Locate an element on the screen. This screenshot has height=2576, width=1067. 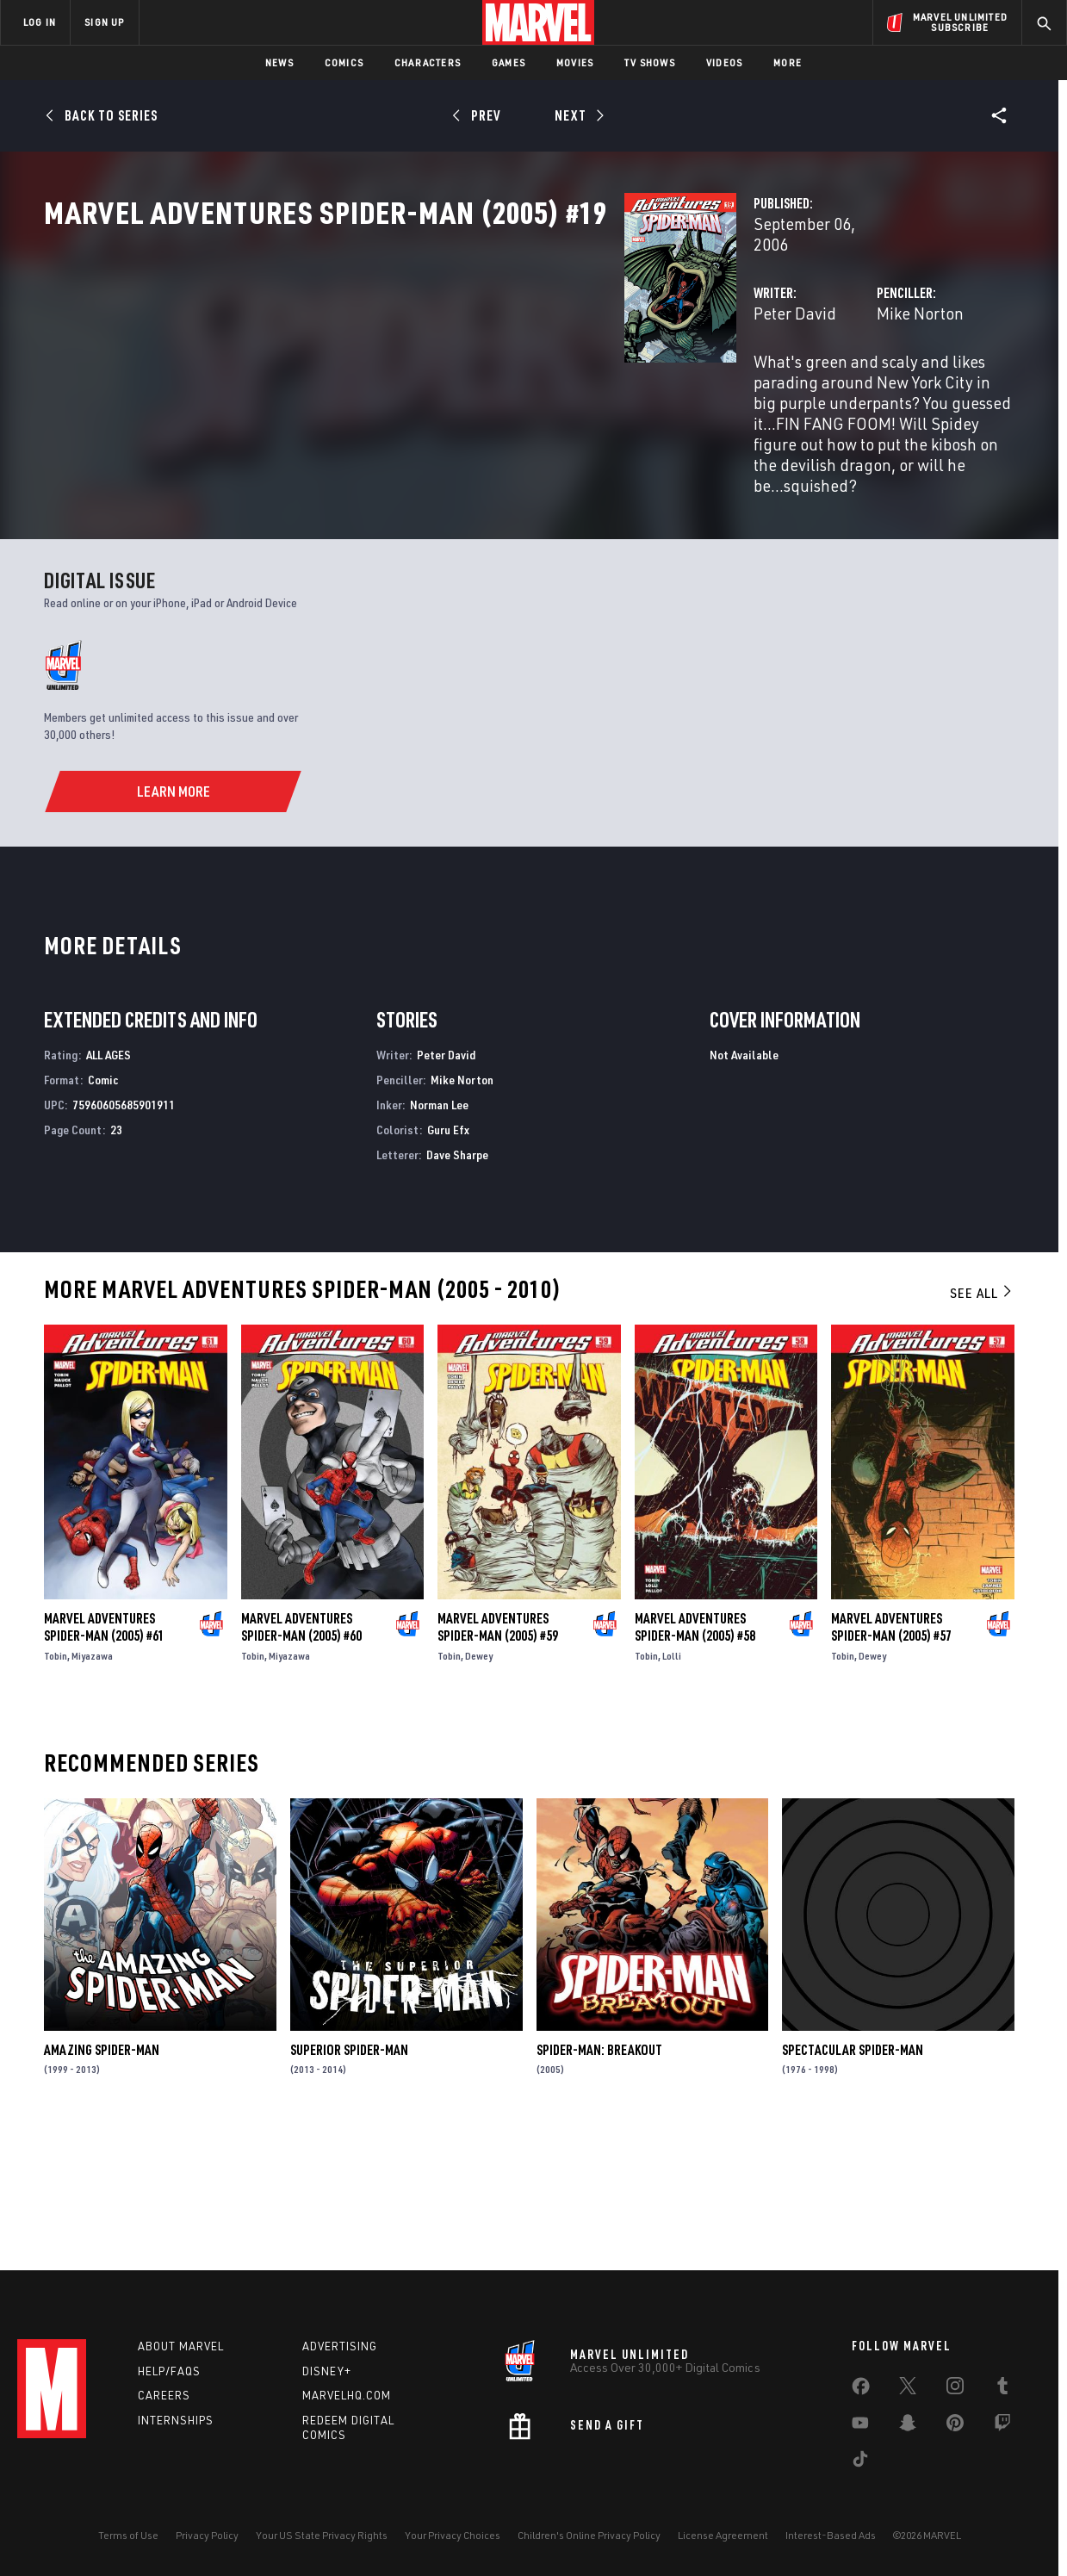
About Marvel is located at coordinates (181, 2346).